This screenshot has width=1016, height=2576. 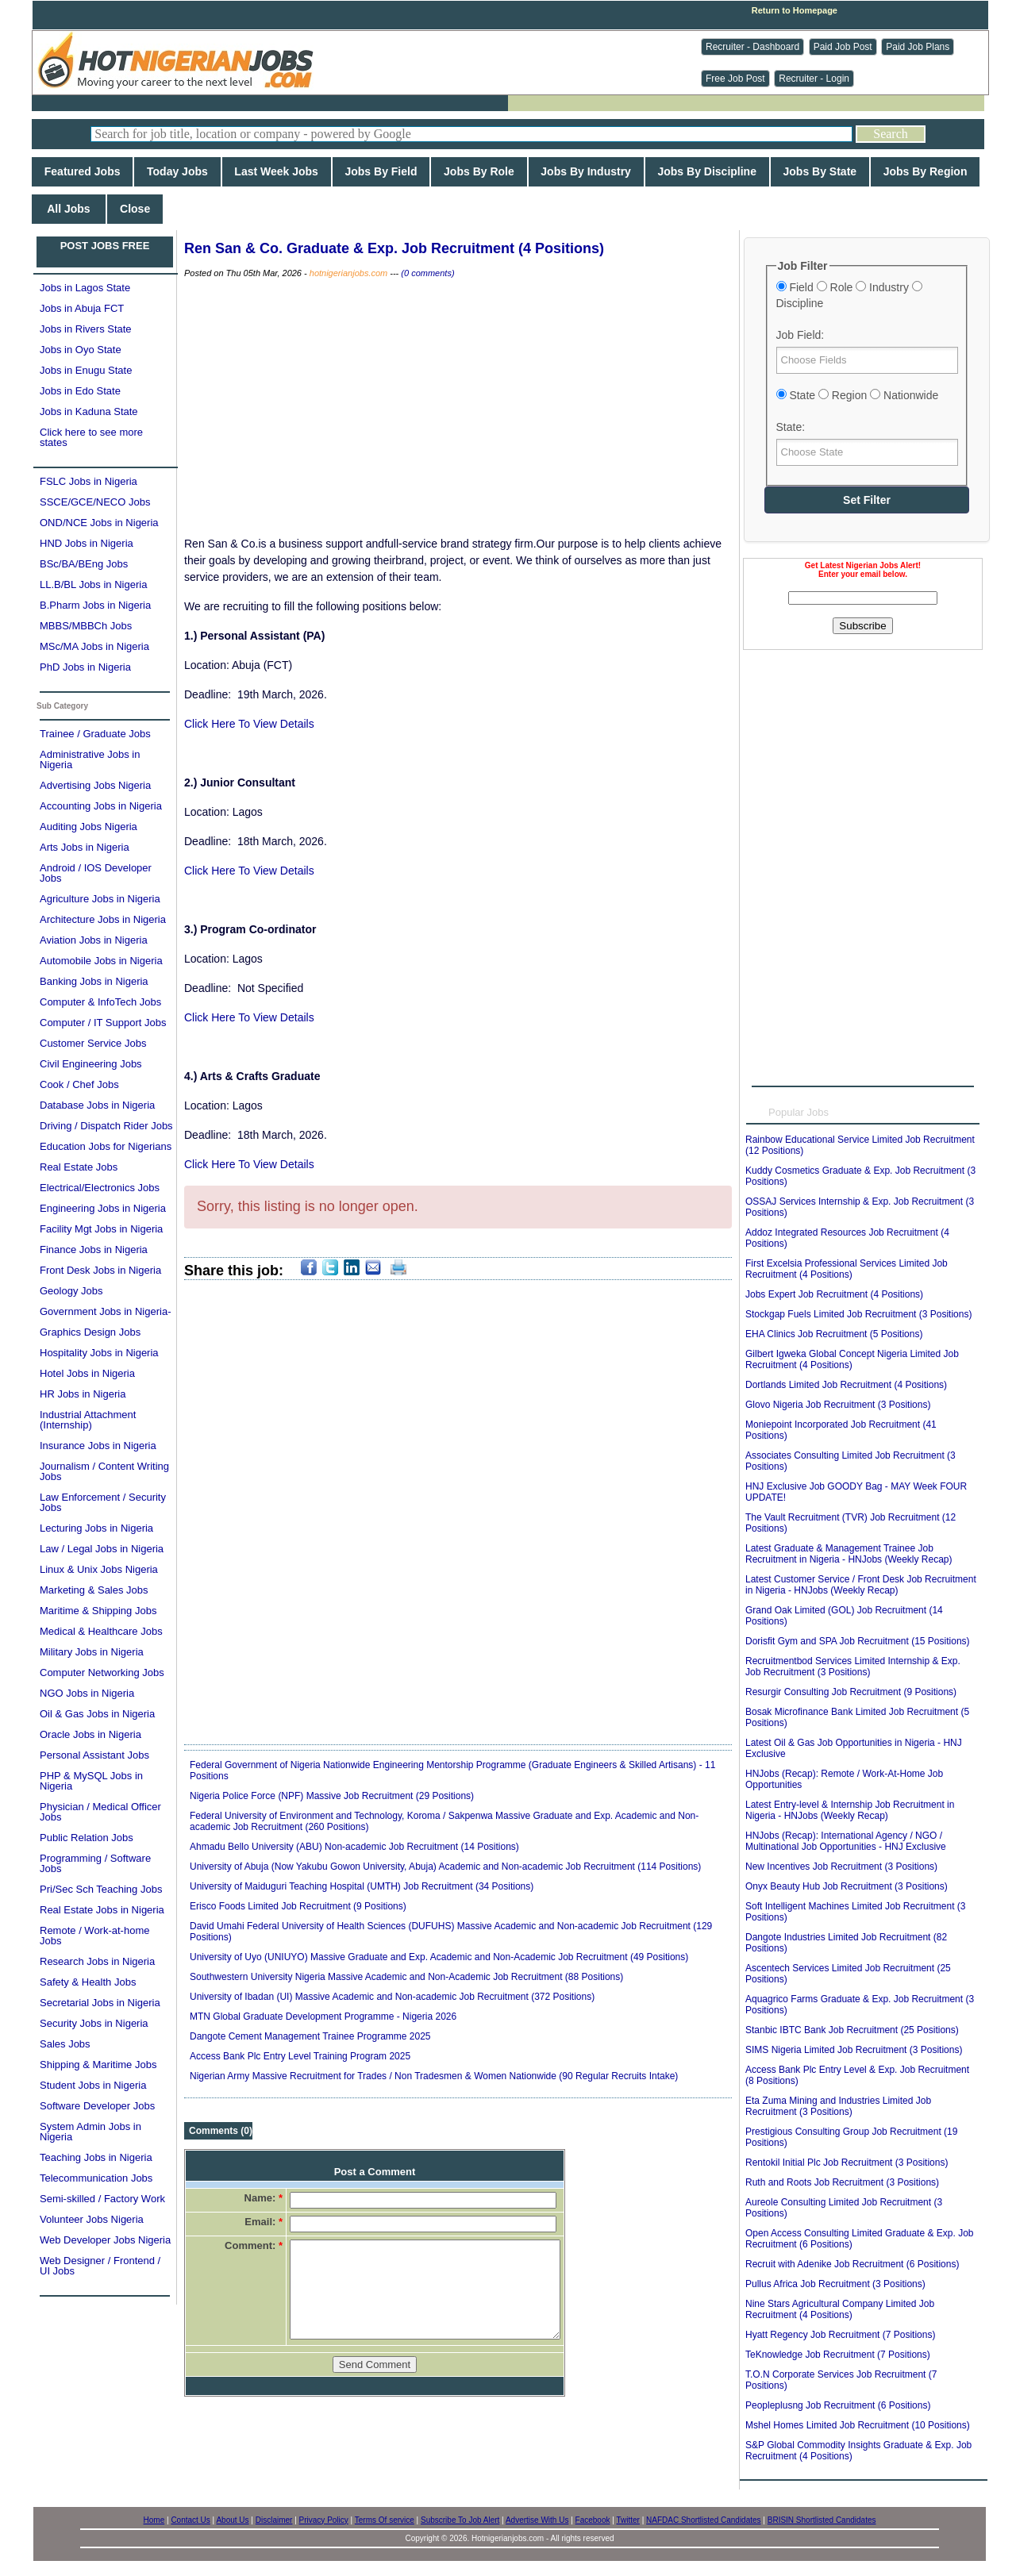 I want to click on Real Estate Jobs, so click(x=78, y=1167).